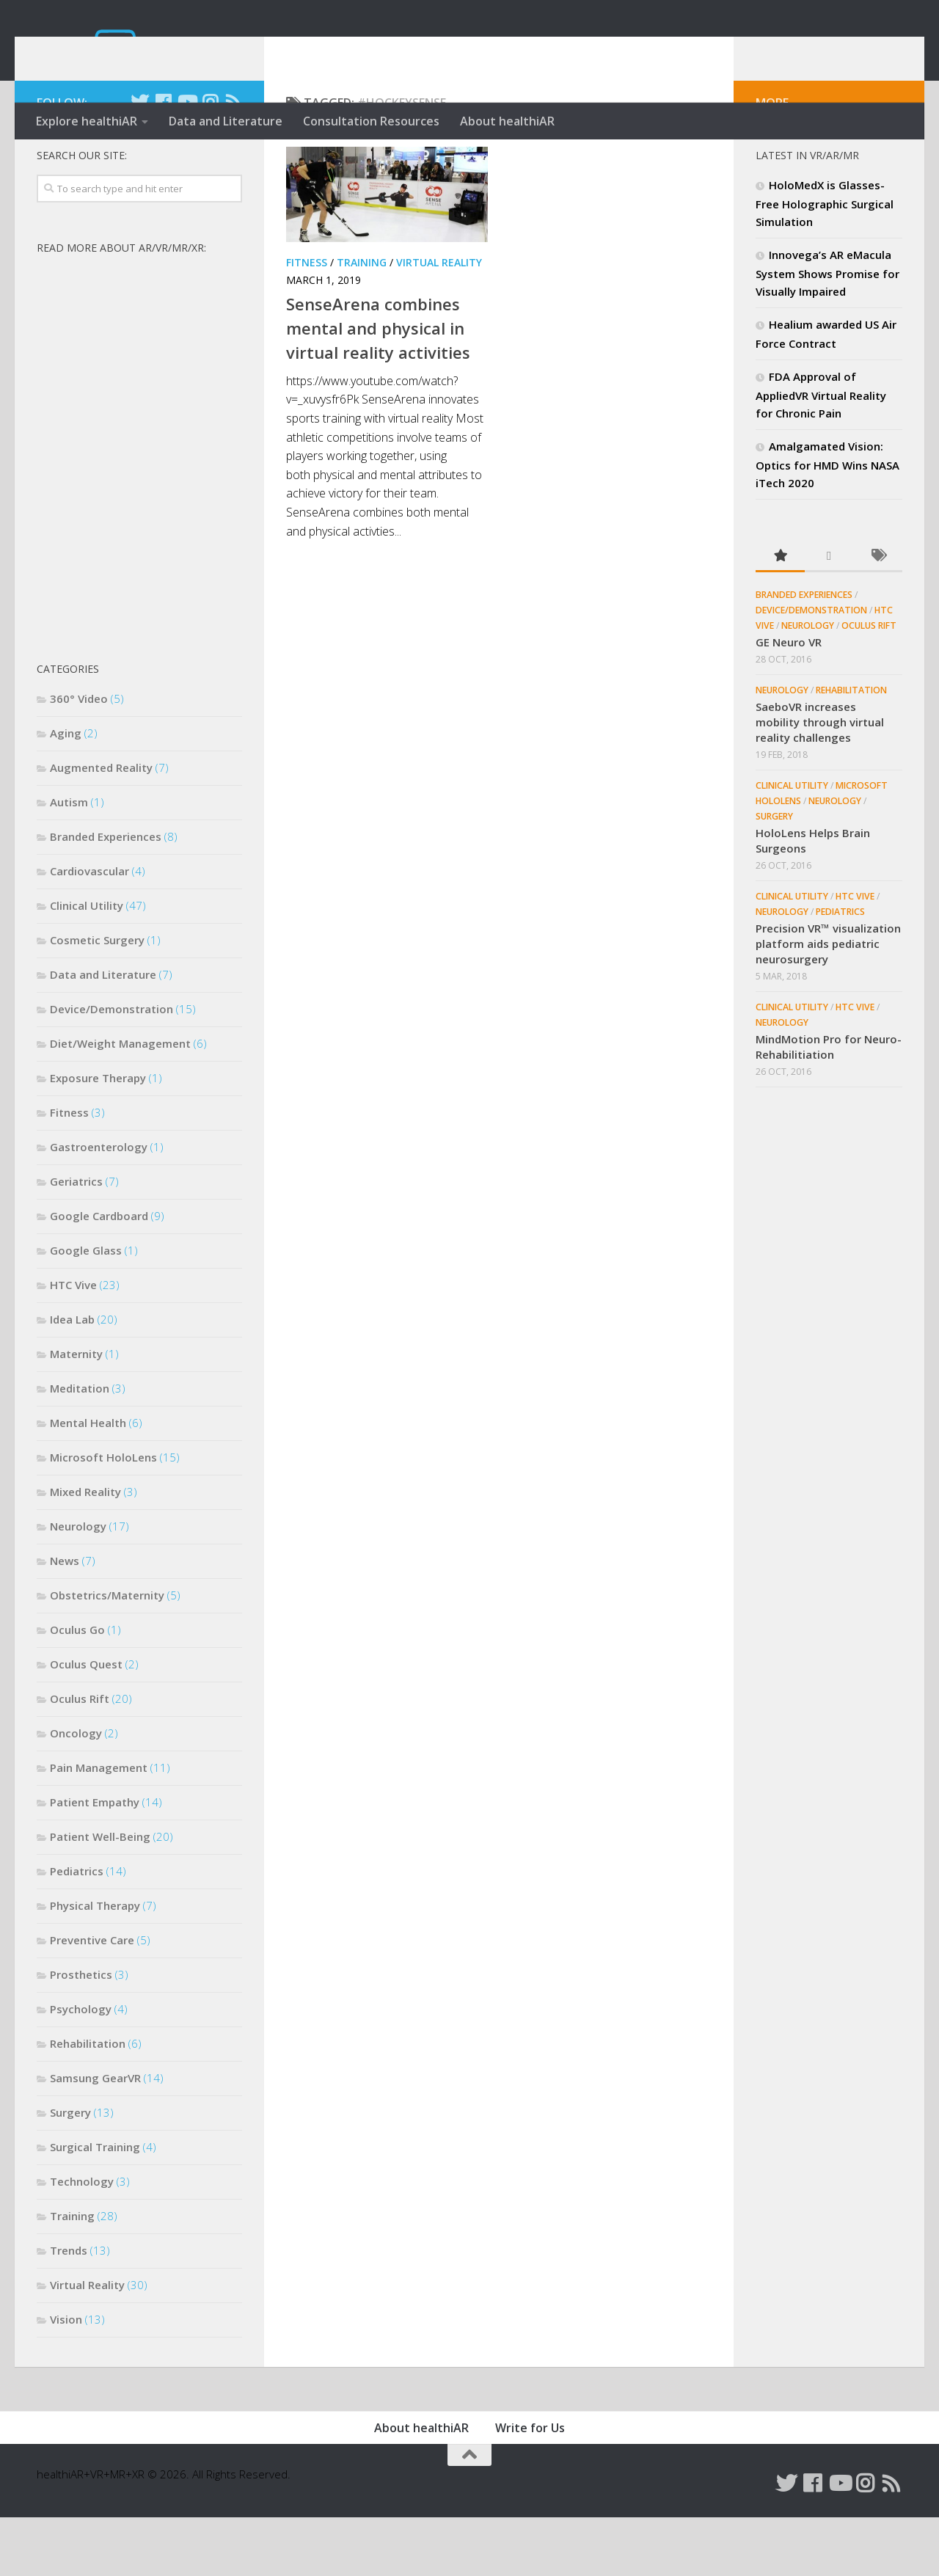  What do you see at coordinates (73, 1343) in the screenshot?
I see `HTC Vive` at bounding box center [73, 1343].